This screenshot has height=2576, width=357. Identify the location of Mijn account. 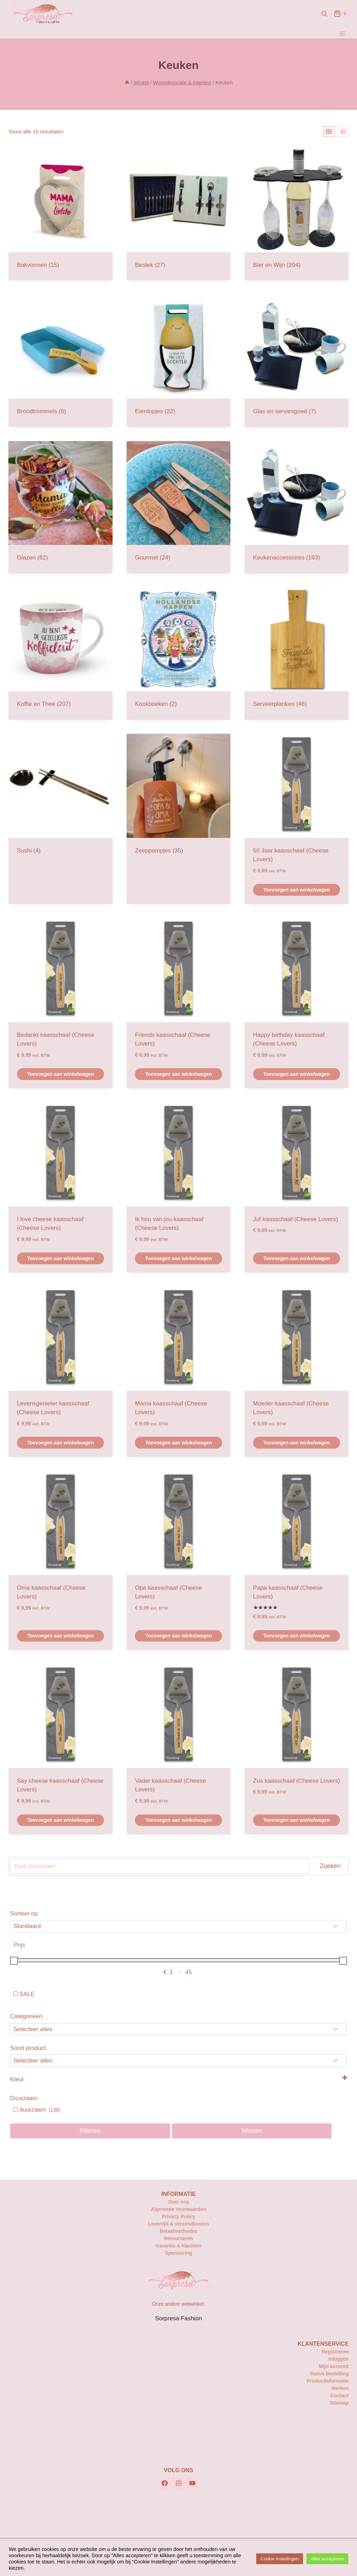
(334, 2366).